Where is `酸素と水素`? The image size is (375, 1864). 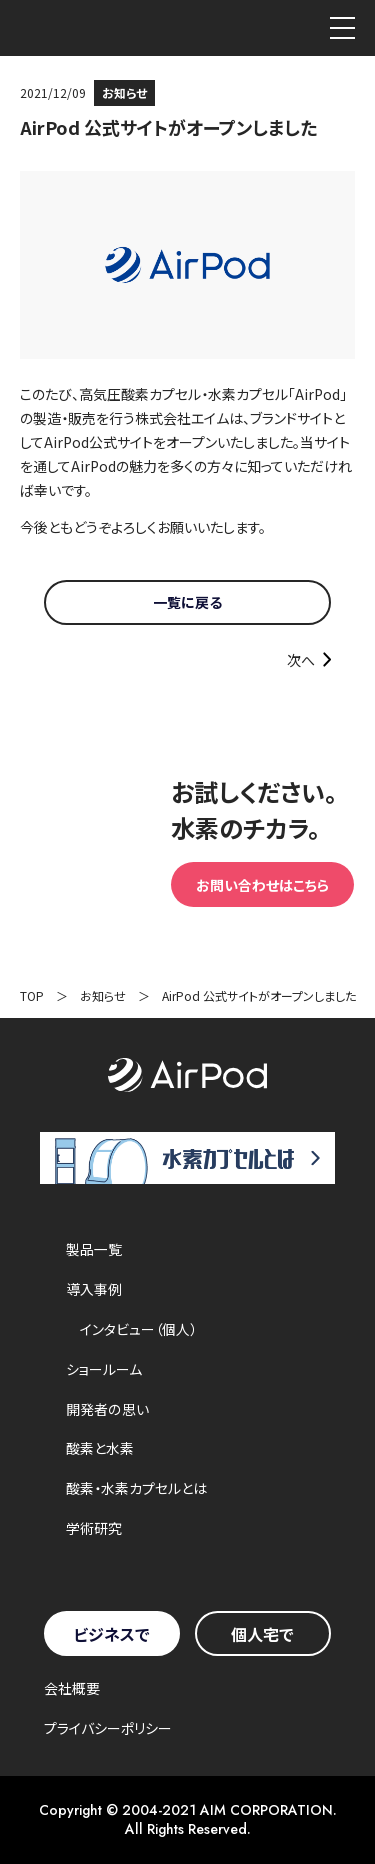 酸素と水素 is located at coordinates (100, 1448).